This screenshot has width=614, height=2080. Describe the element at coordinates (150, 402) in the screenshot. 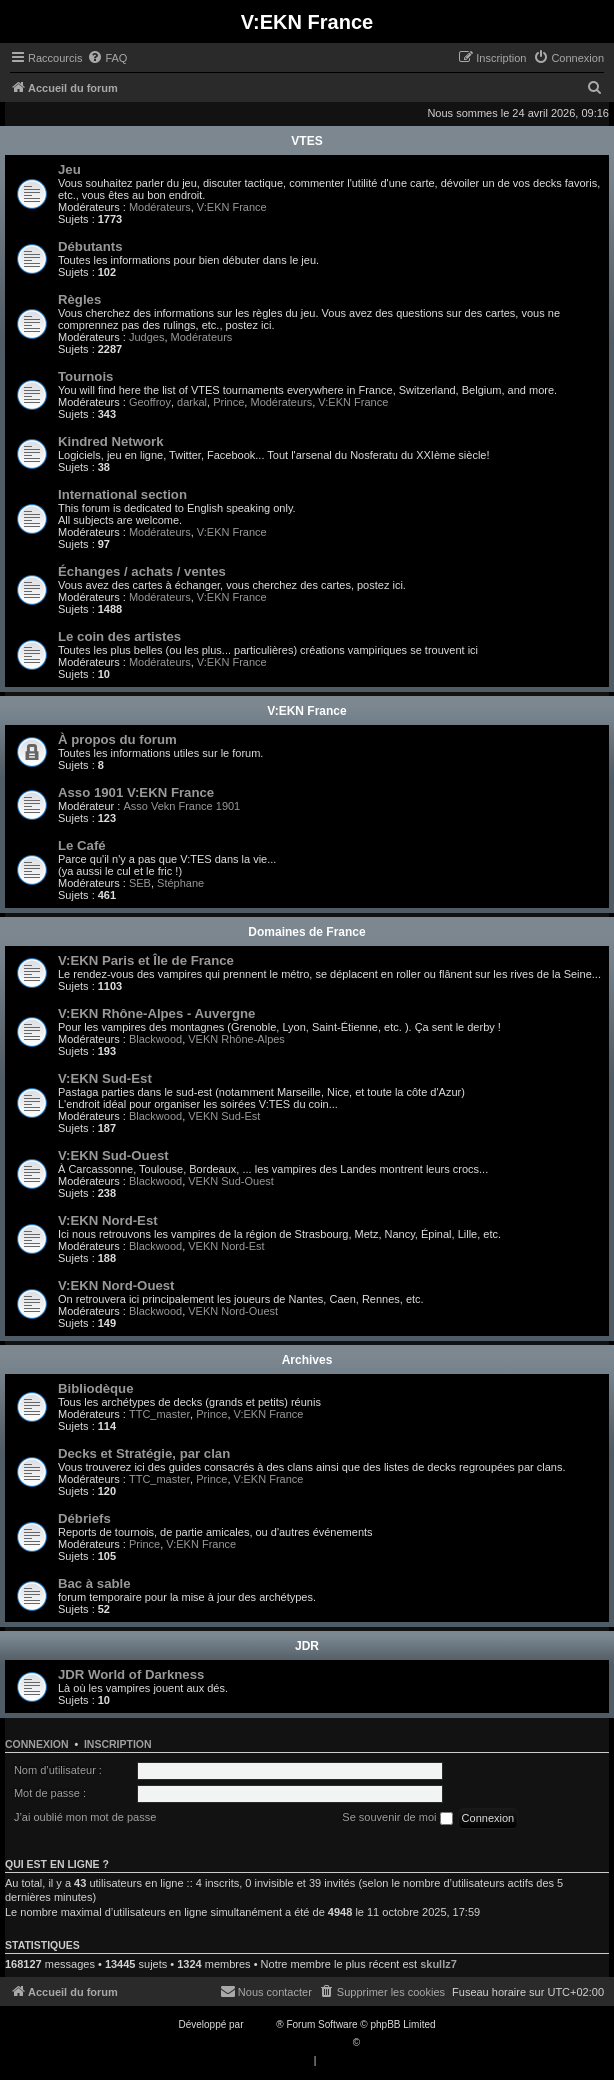

I see `Geoffroy` at that location.